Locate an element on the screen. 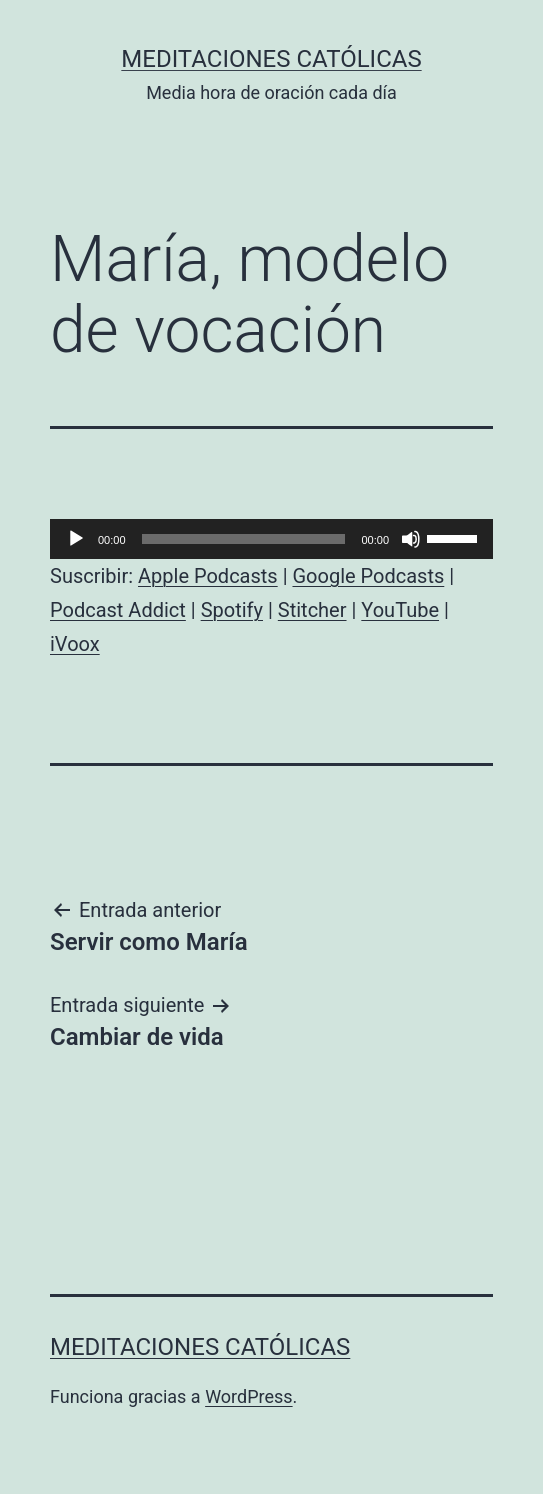  WordPress is located at coordinates (248, 1396).